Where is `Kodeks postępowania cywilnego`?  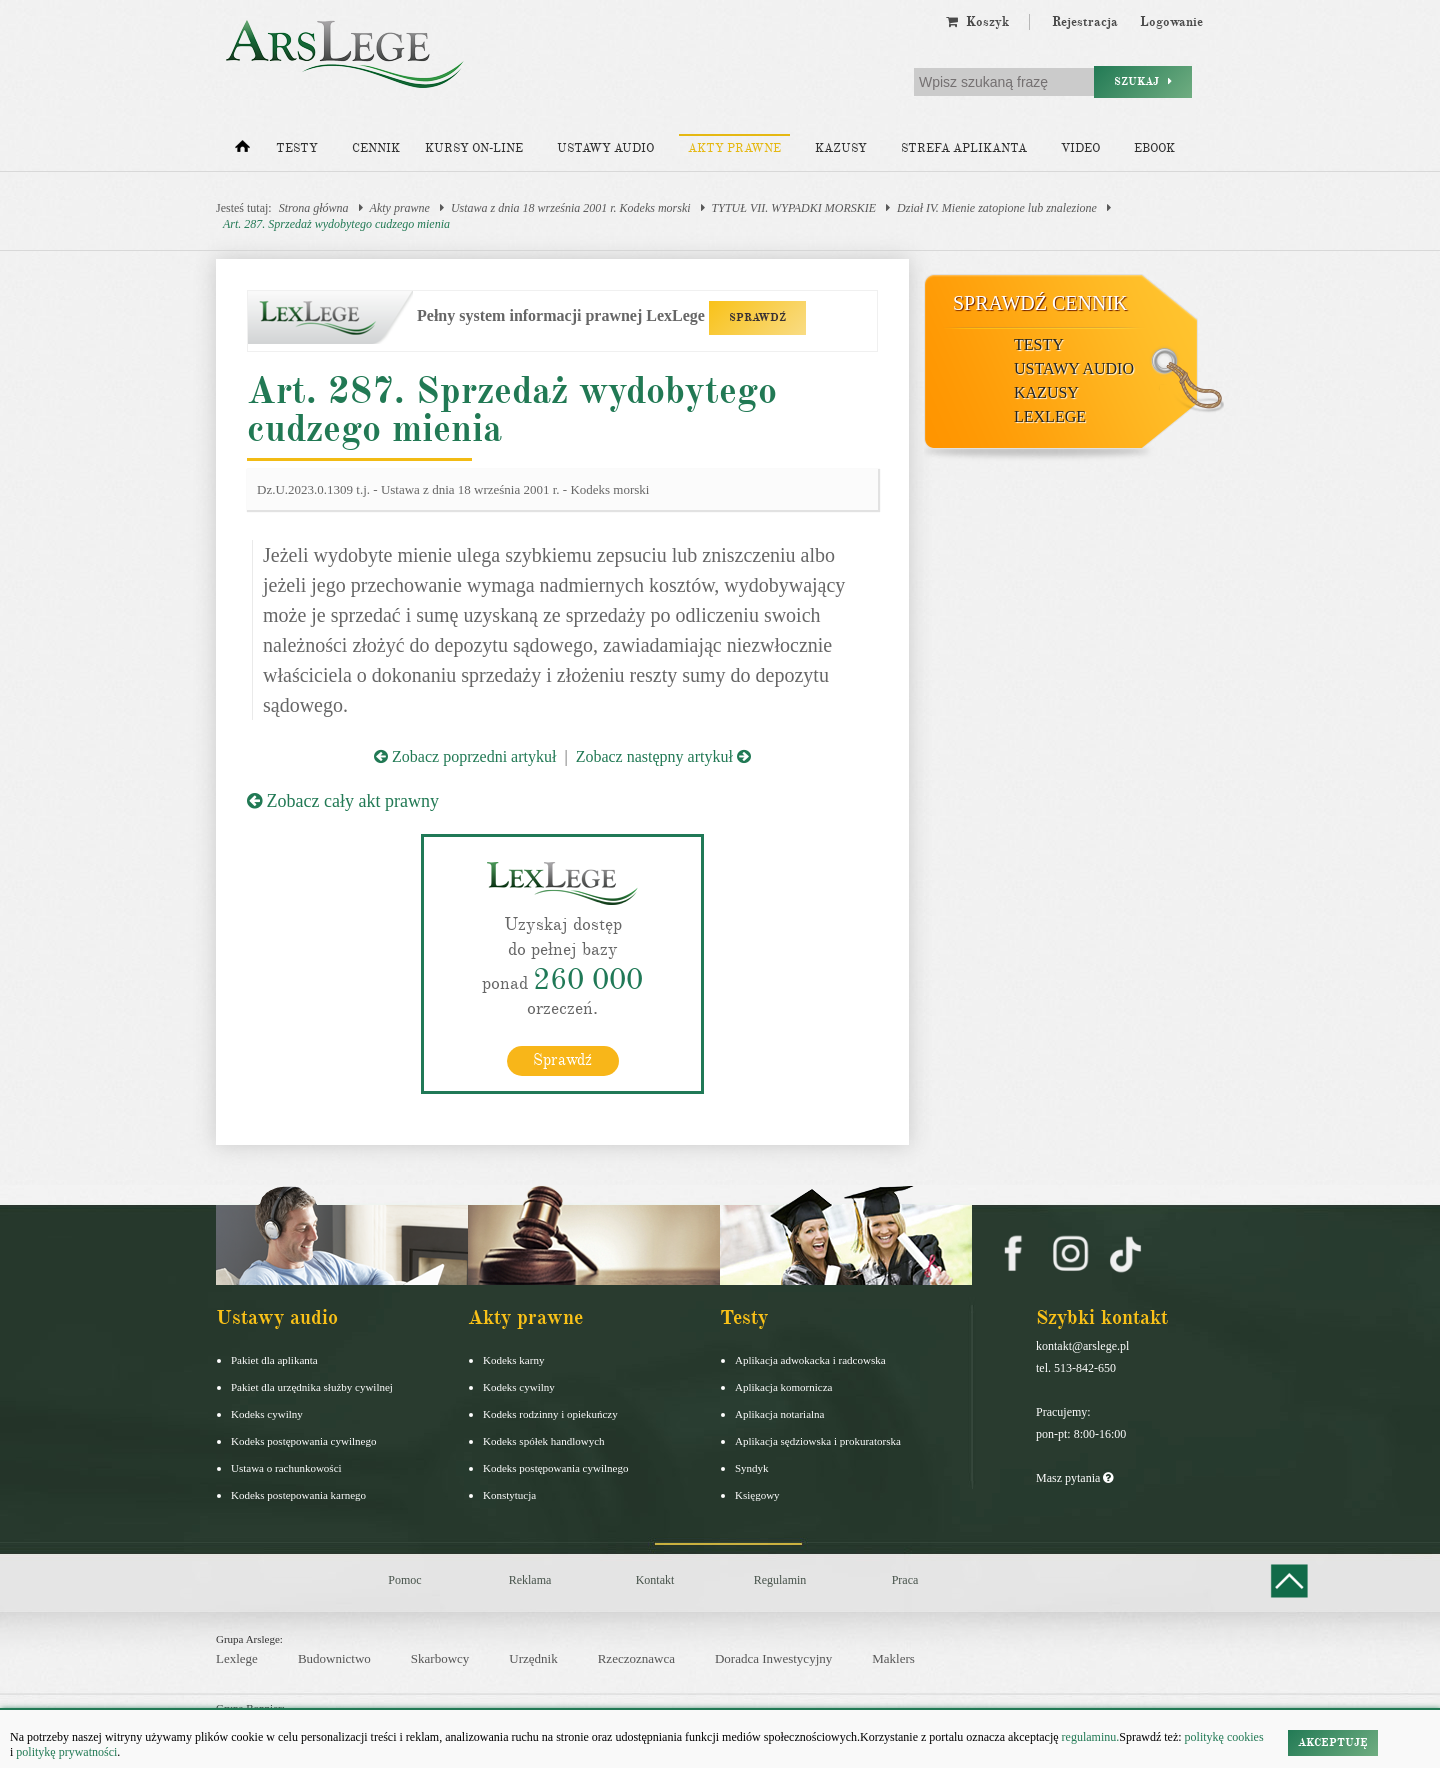 Kodeks postępowania cywilnego is located at coordinates (303, 1440).